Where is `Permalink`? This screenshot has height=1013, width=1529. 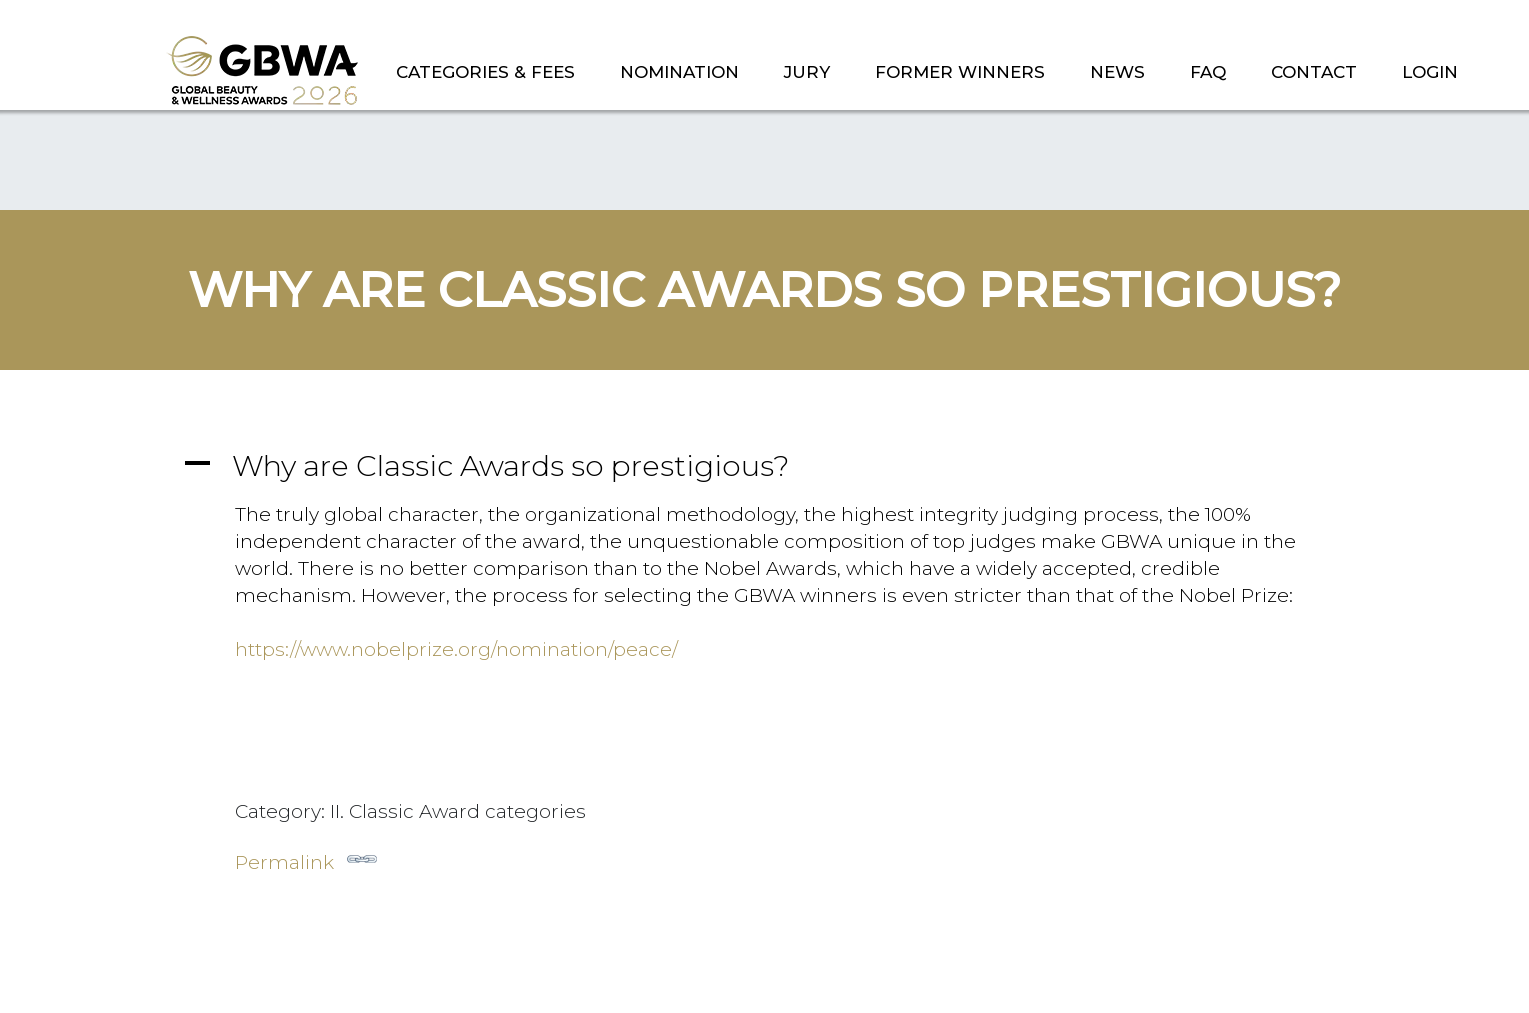
Permalink is located at coordinates (306, 859).